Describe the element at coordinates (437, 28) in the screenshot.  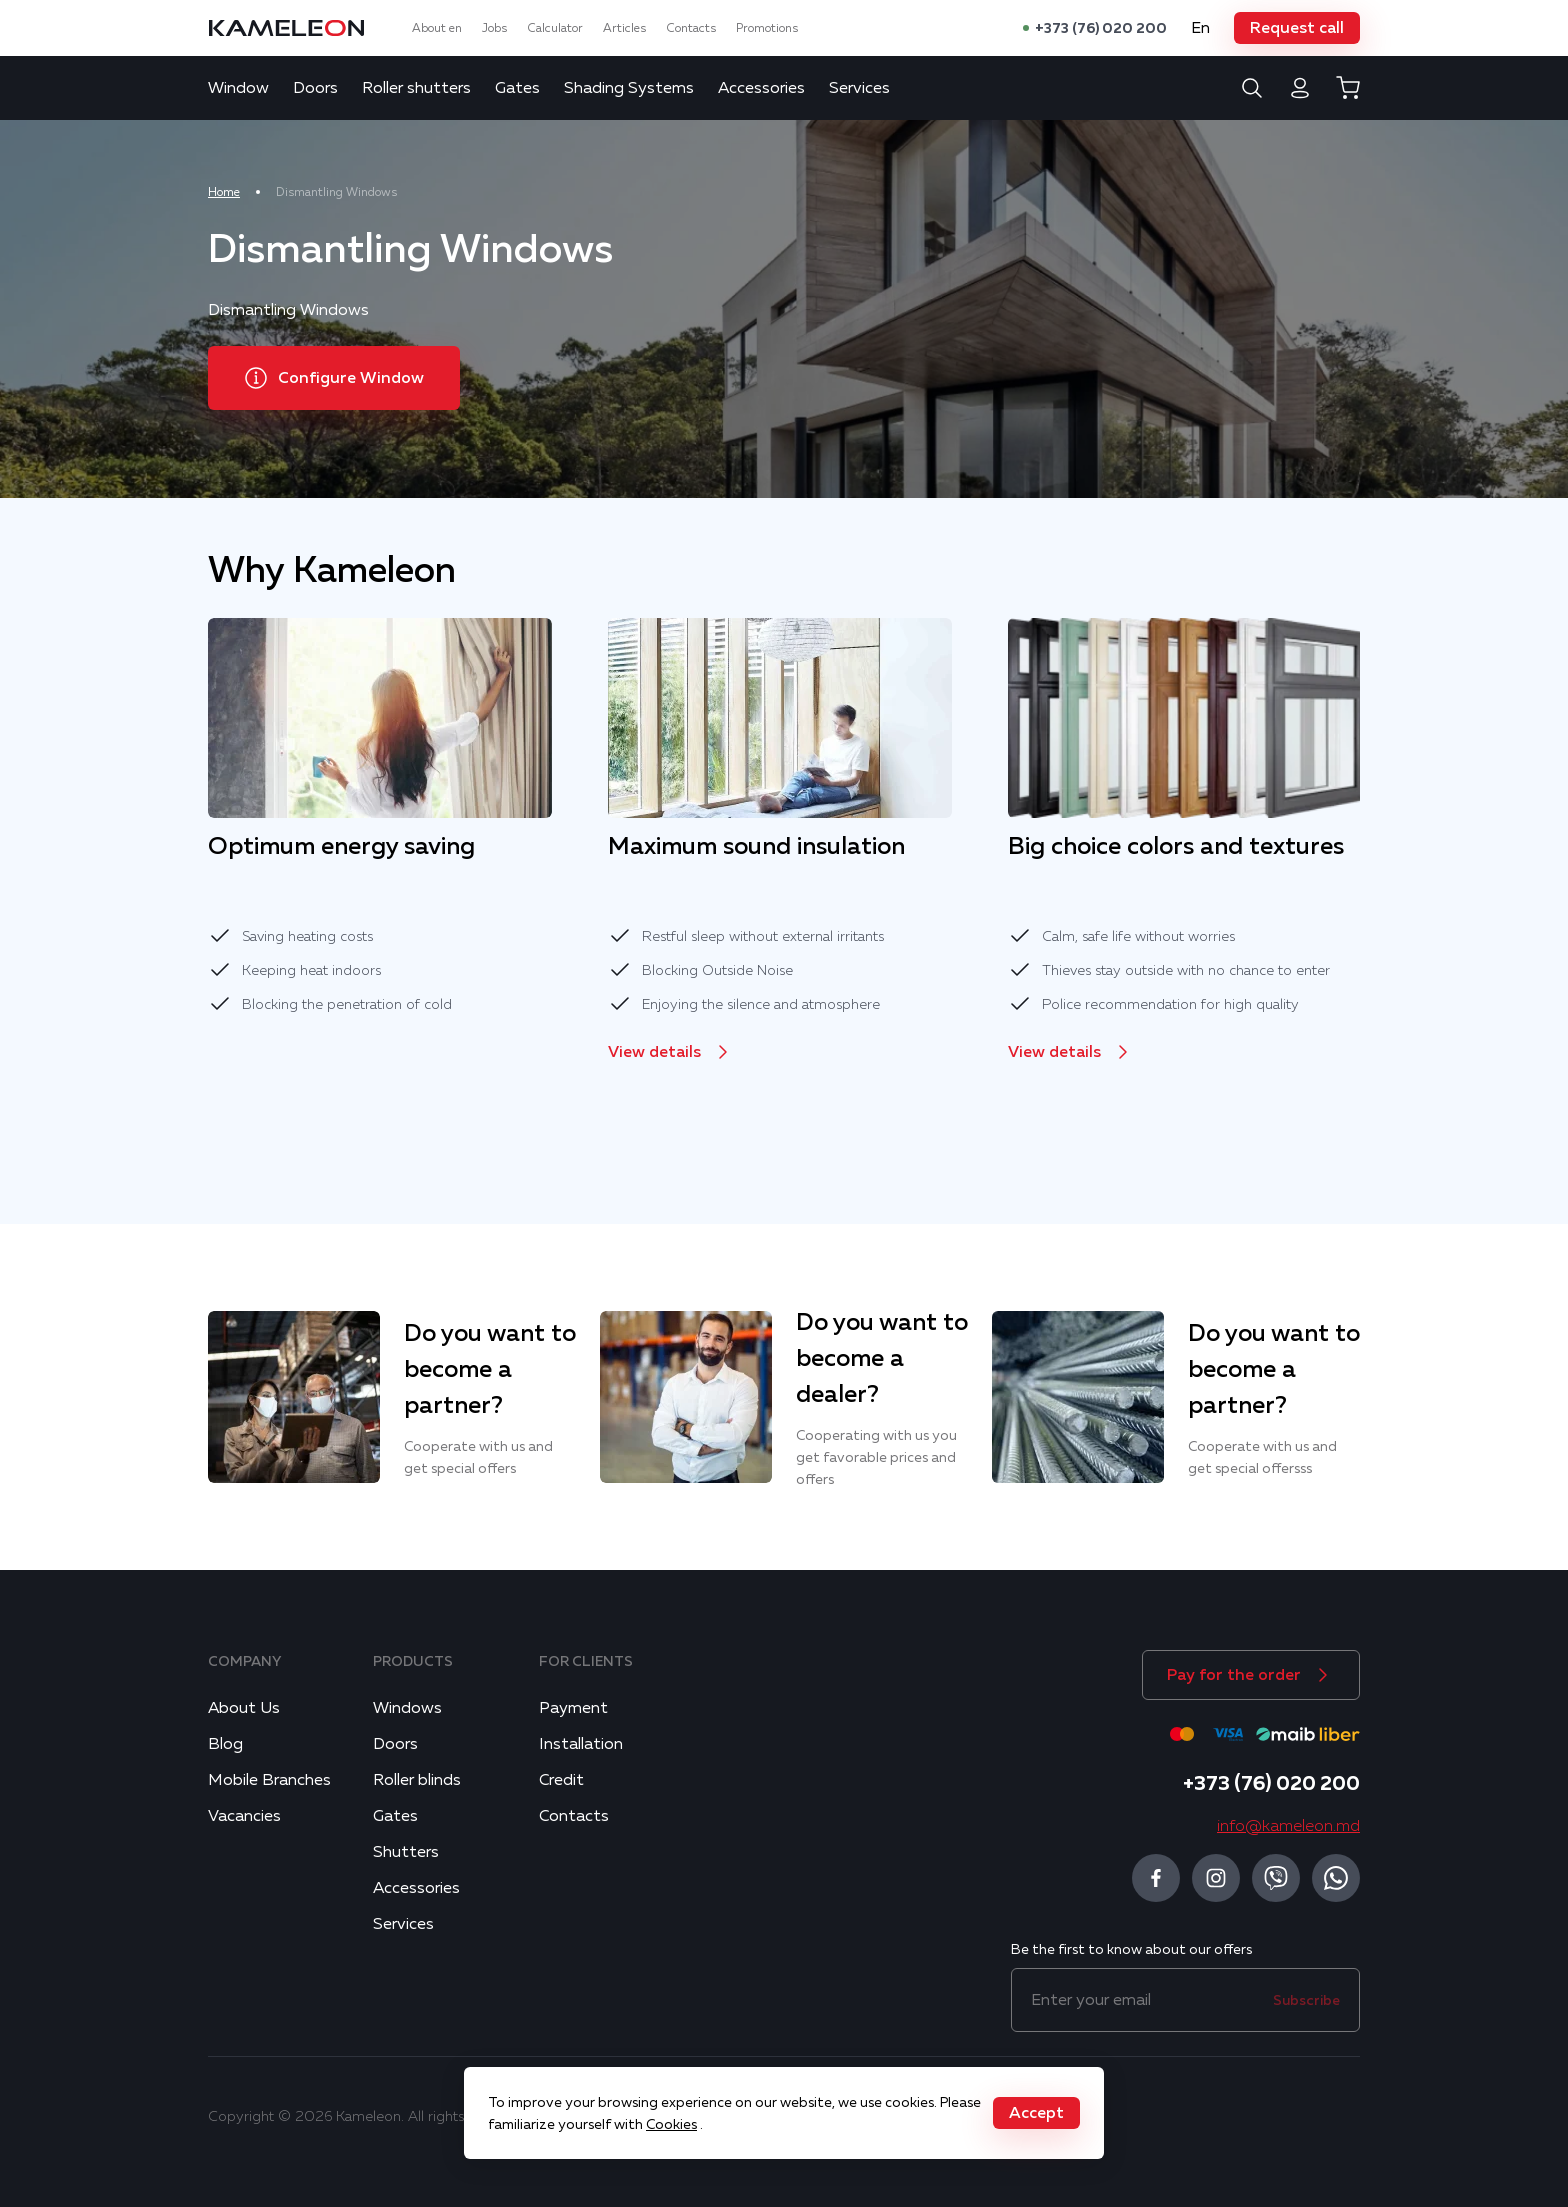
I see `About en` at that location.